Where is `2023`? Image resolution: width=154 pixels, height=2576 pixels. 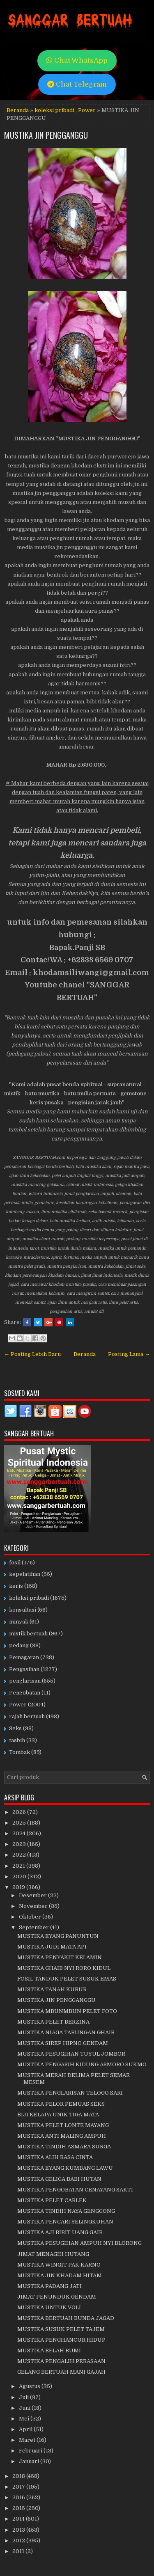 2023 is located at coordinates (19, 1844).